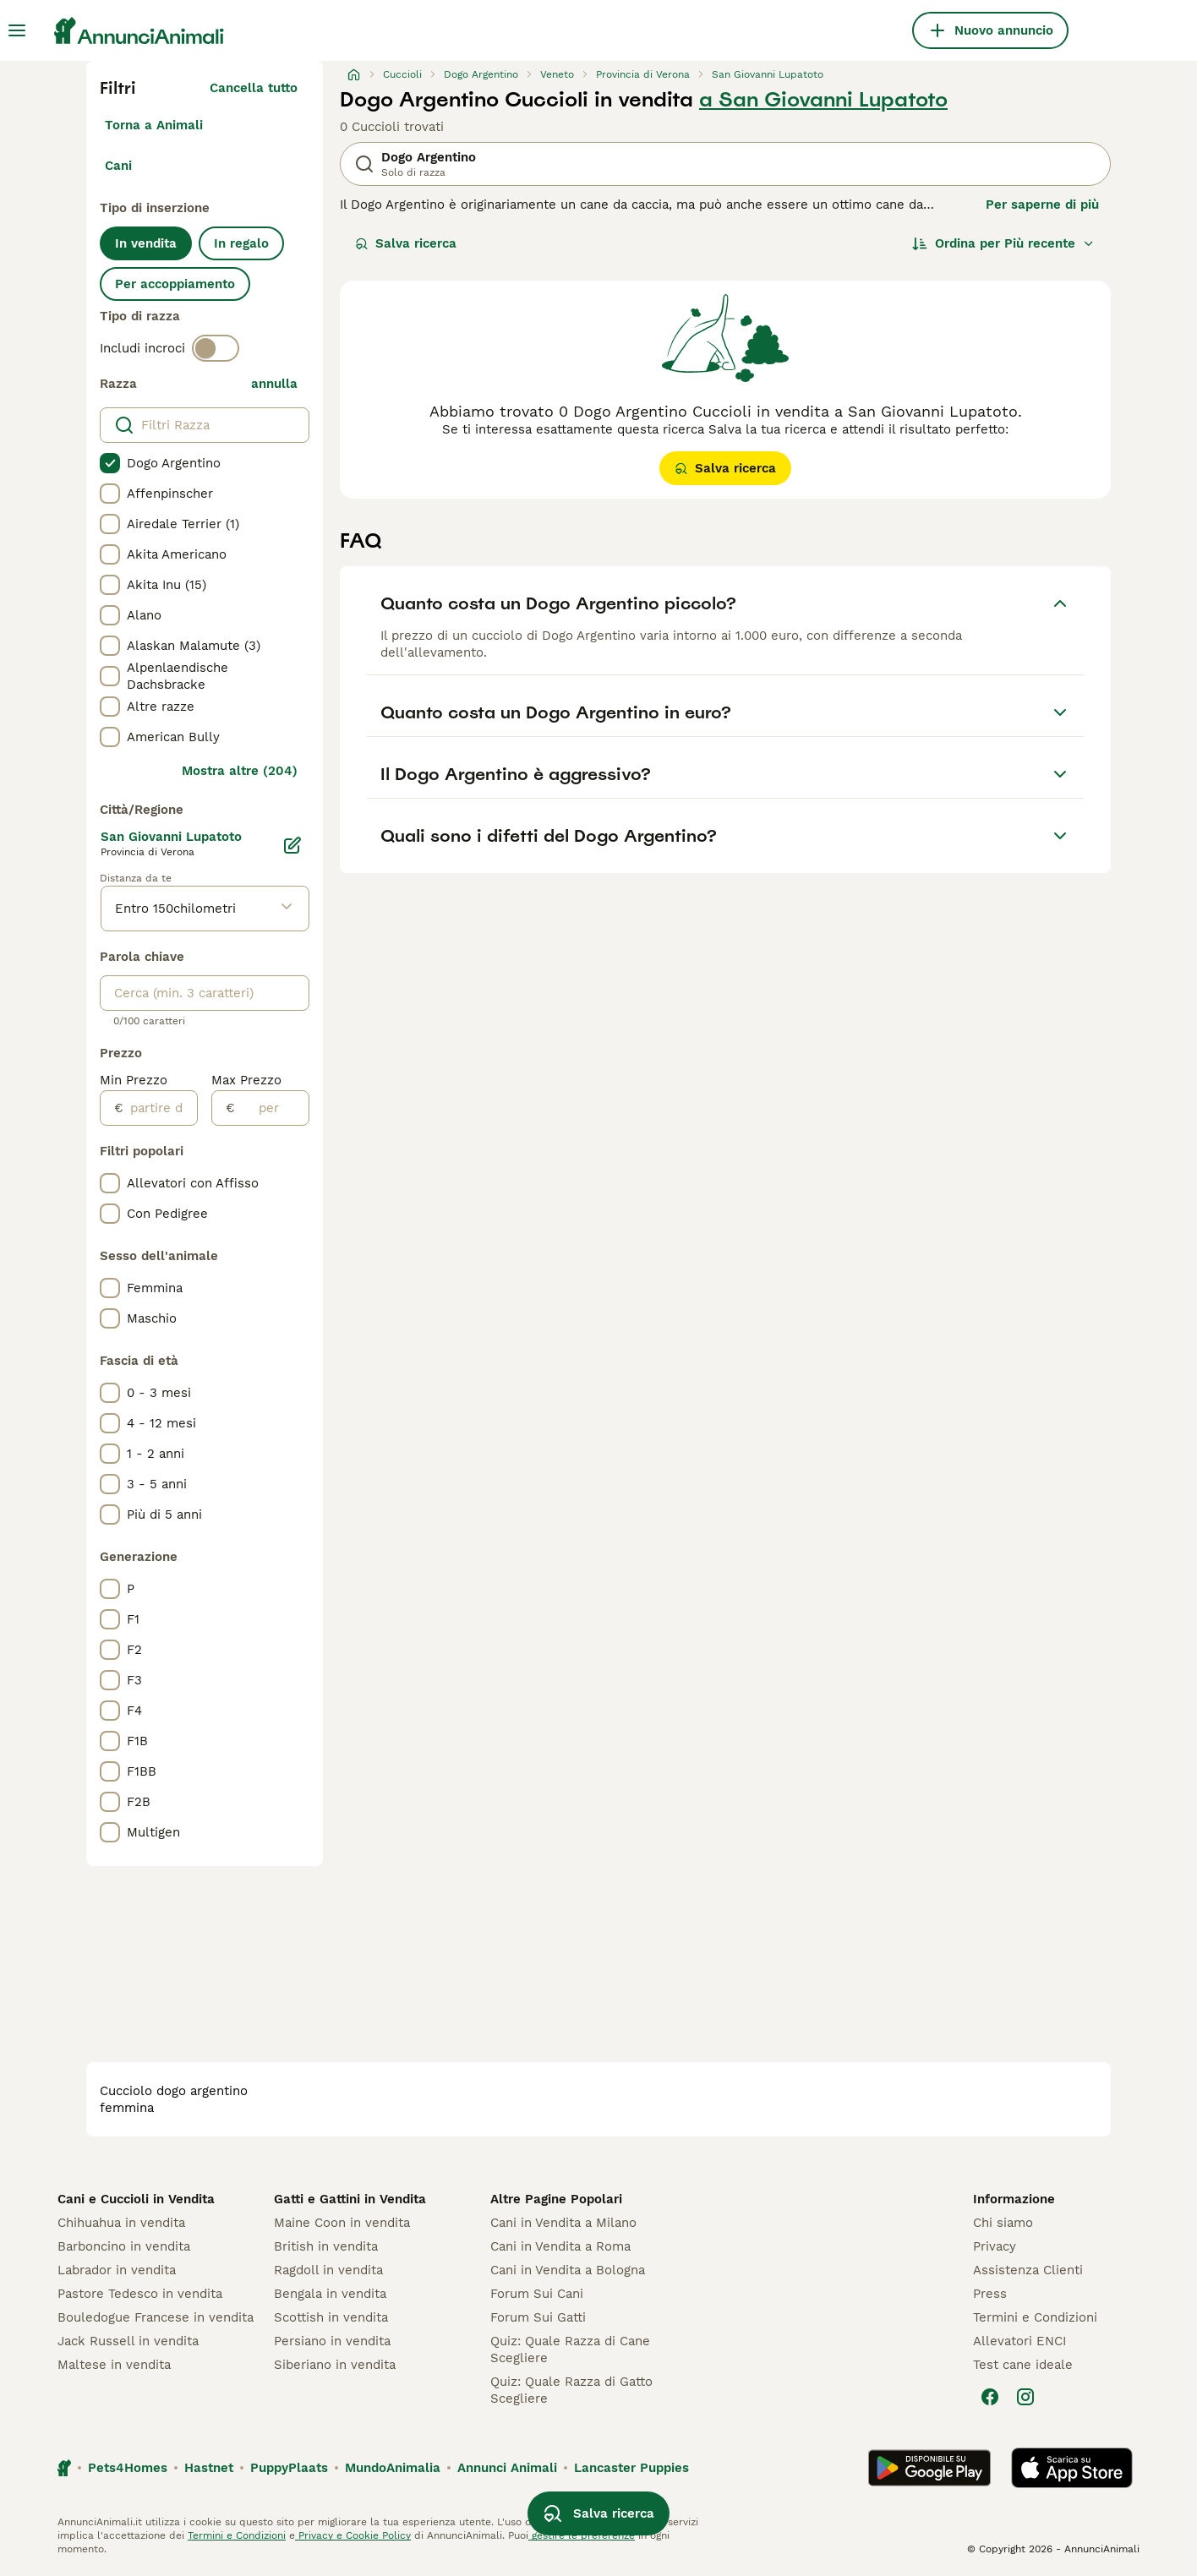 This screenshot has height=2576, width=1197. What do you see at coordinates (994, 2246) in the screenshot?
I see `Privacy` at bounding box center [994, 2246].